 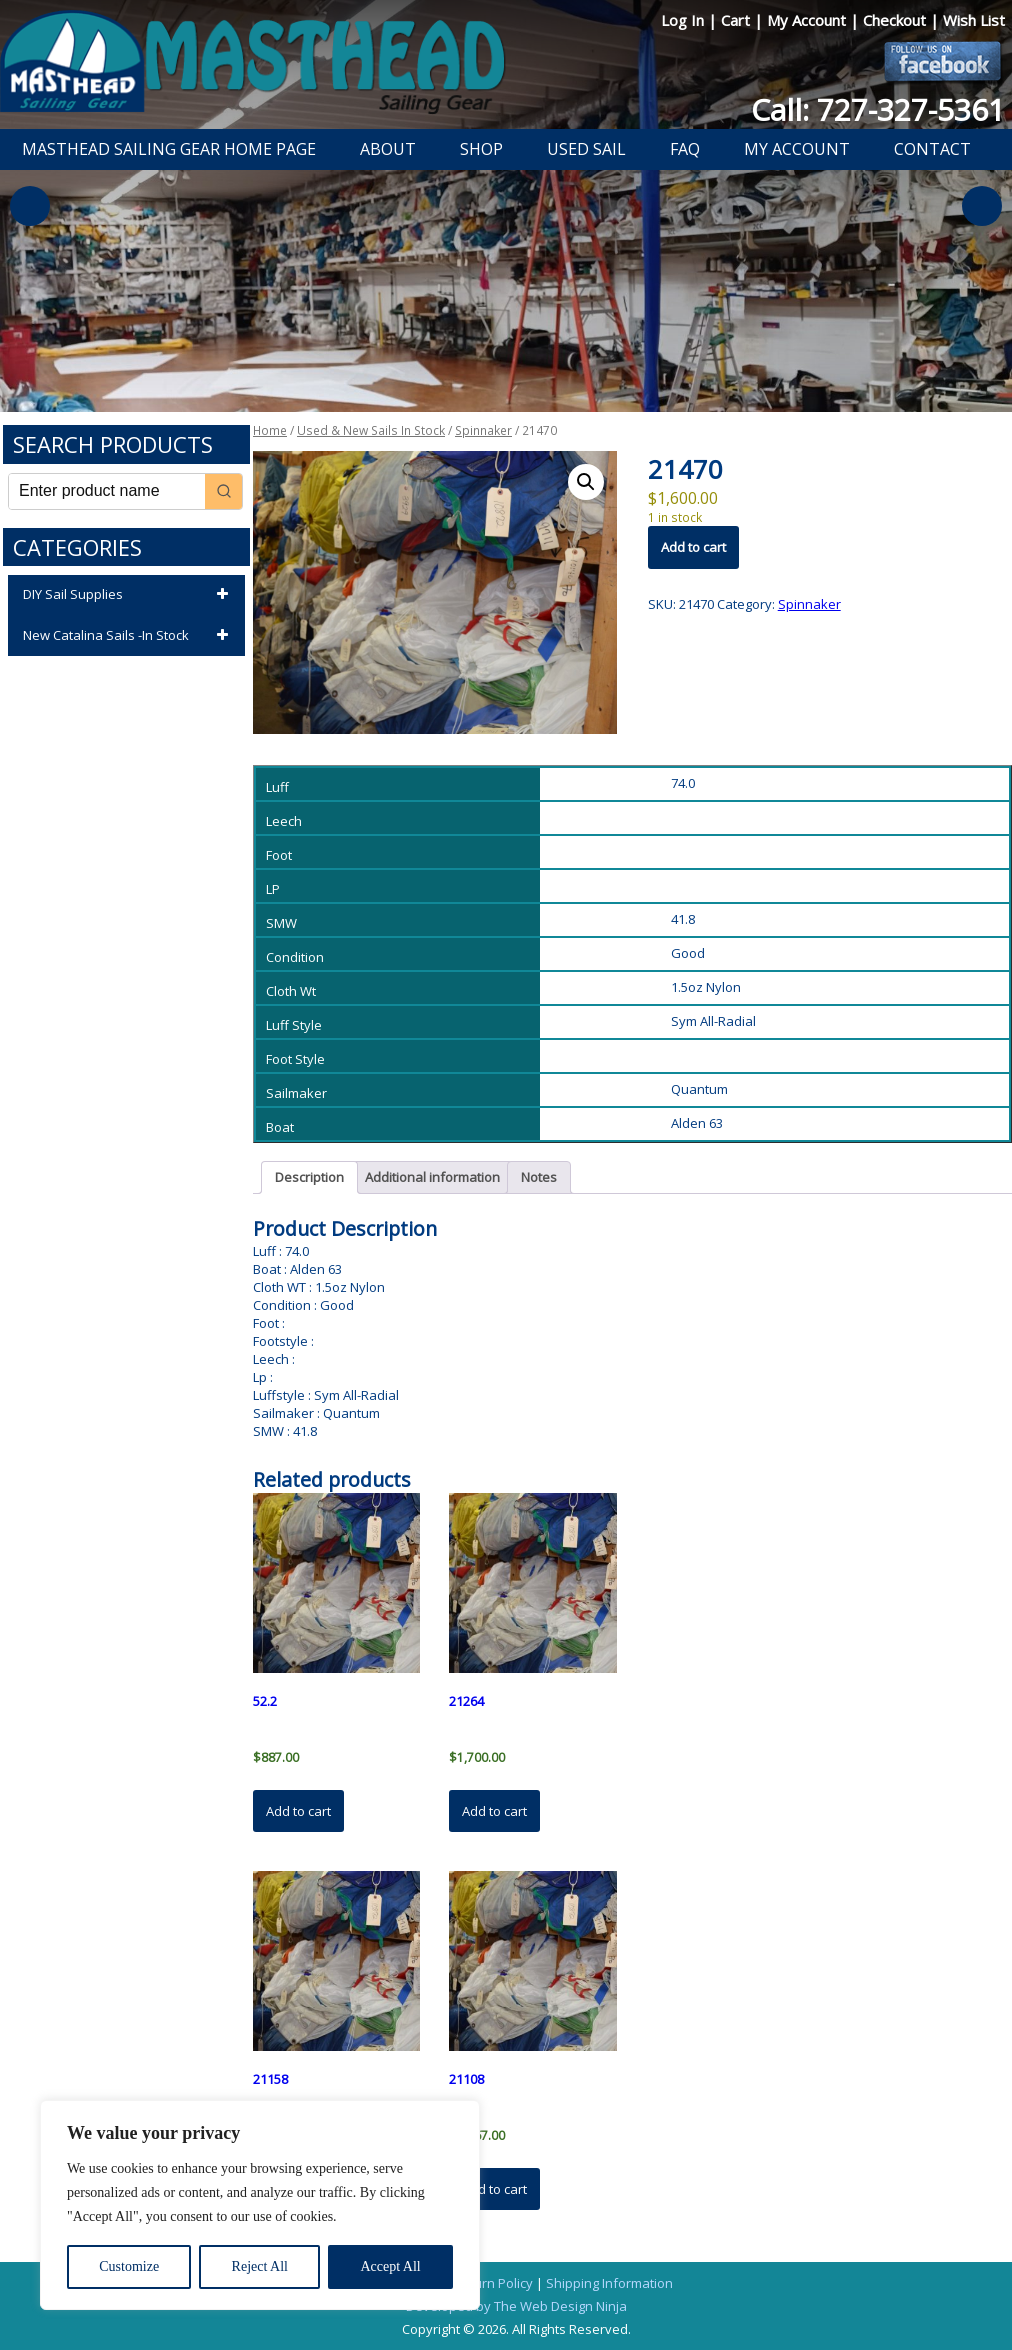 I want to click on Previous, so click(x=30, y=206).